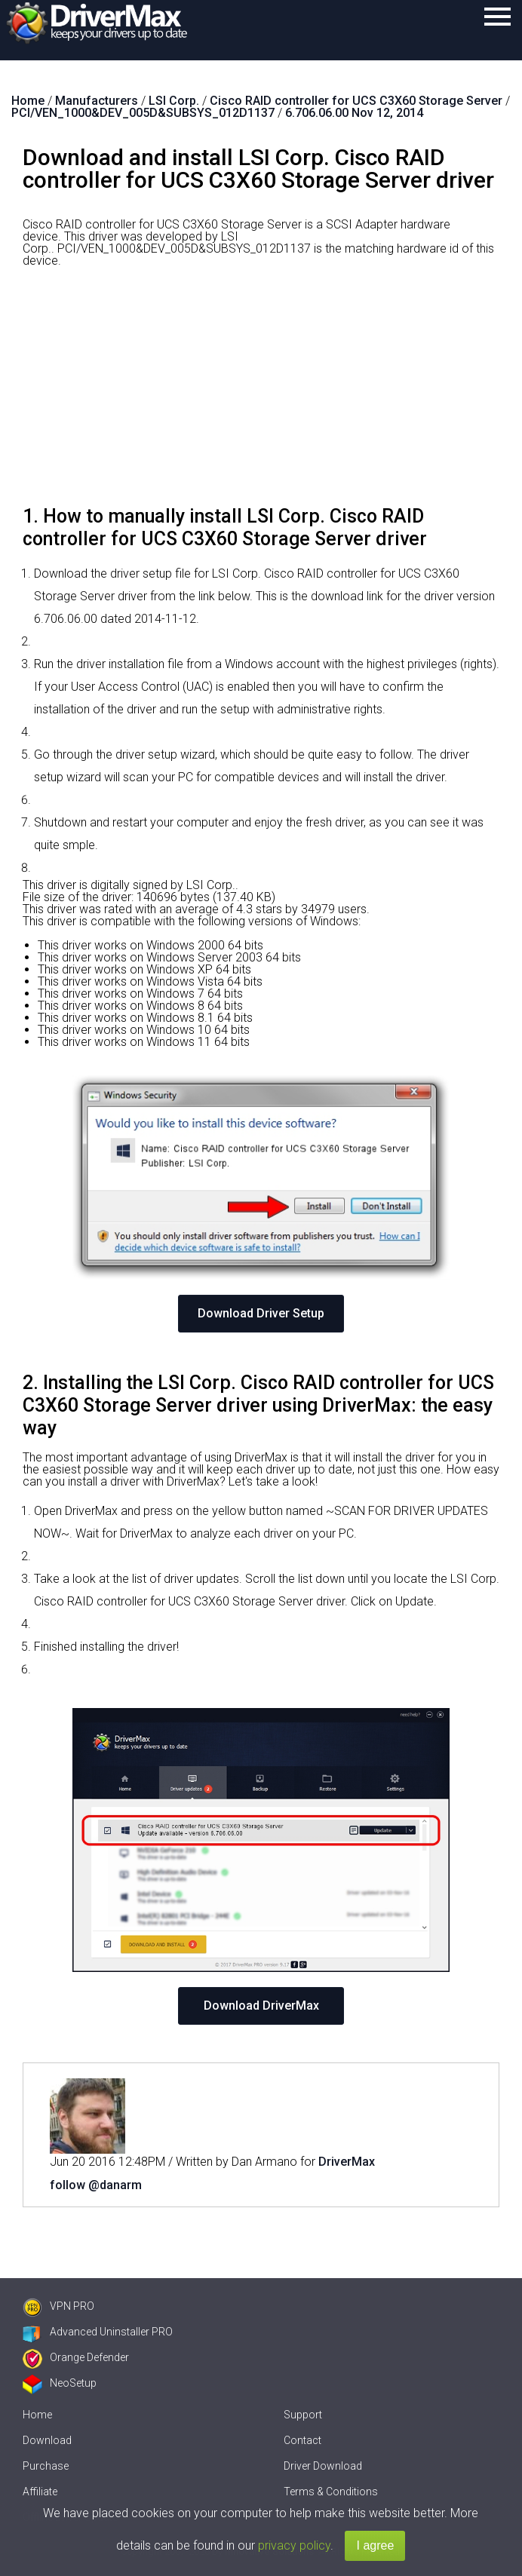  Describe the element at coordinates (294, 2545) in the screenshot. I see `privacy policy` at that location.